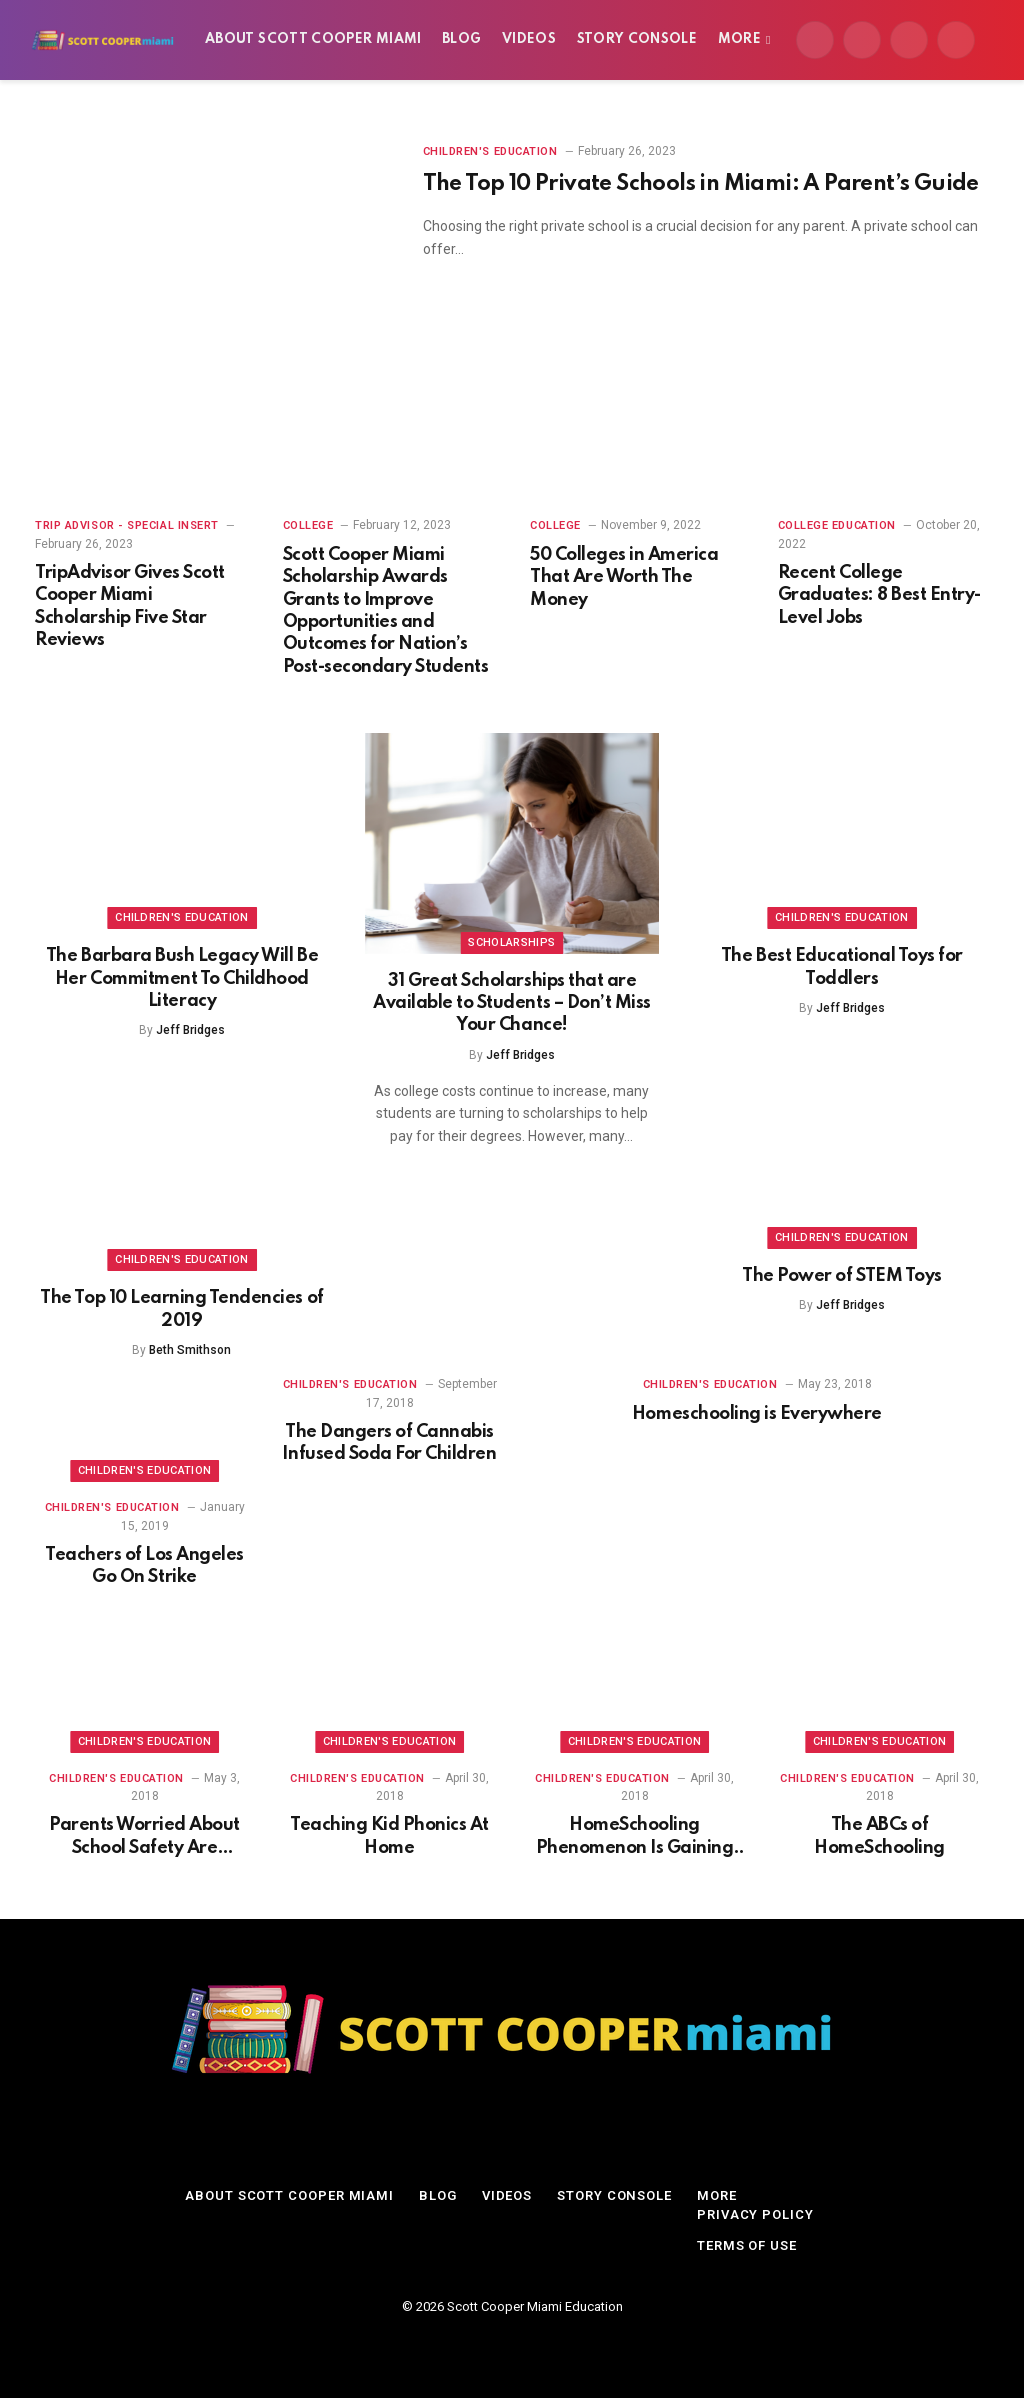  What do you see at coordinates (701, 184) in the screenshot?
I see `The Top 10 Private Schools in Miami: A Parent’s Guide` at bounding box center [701, 184].